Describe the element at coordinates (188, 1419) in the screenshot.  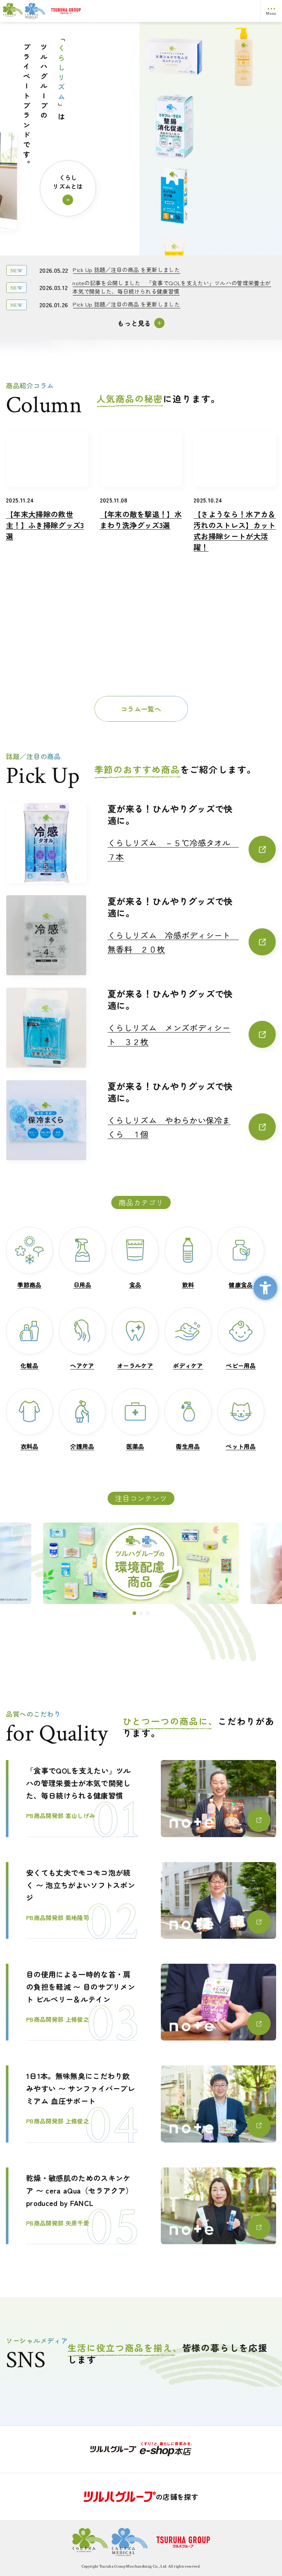
I see `[衛生用品衛生用品 - Open in New Tab]` at that location.